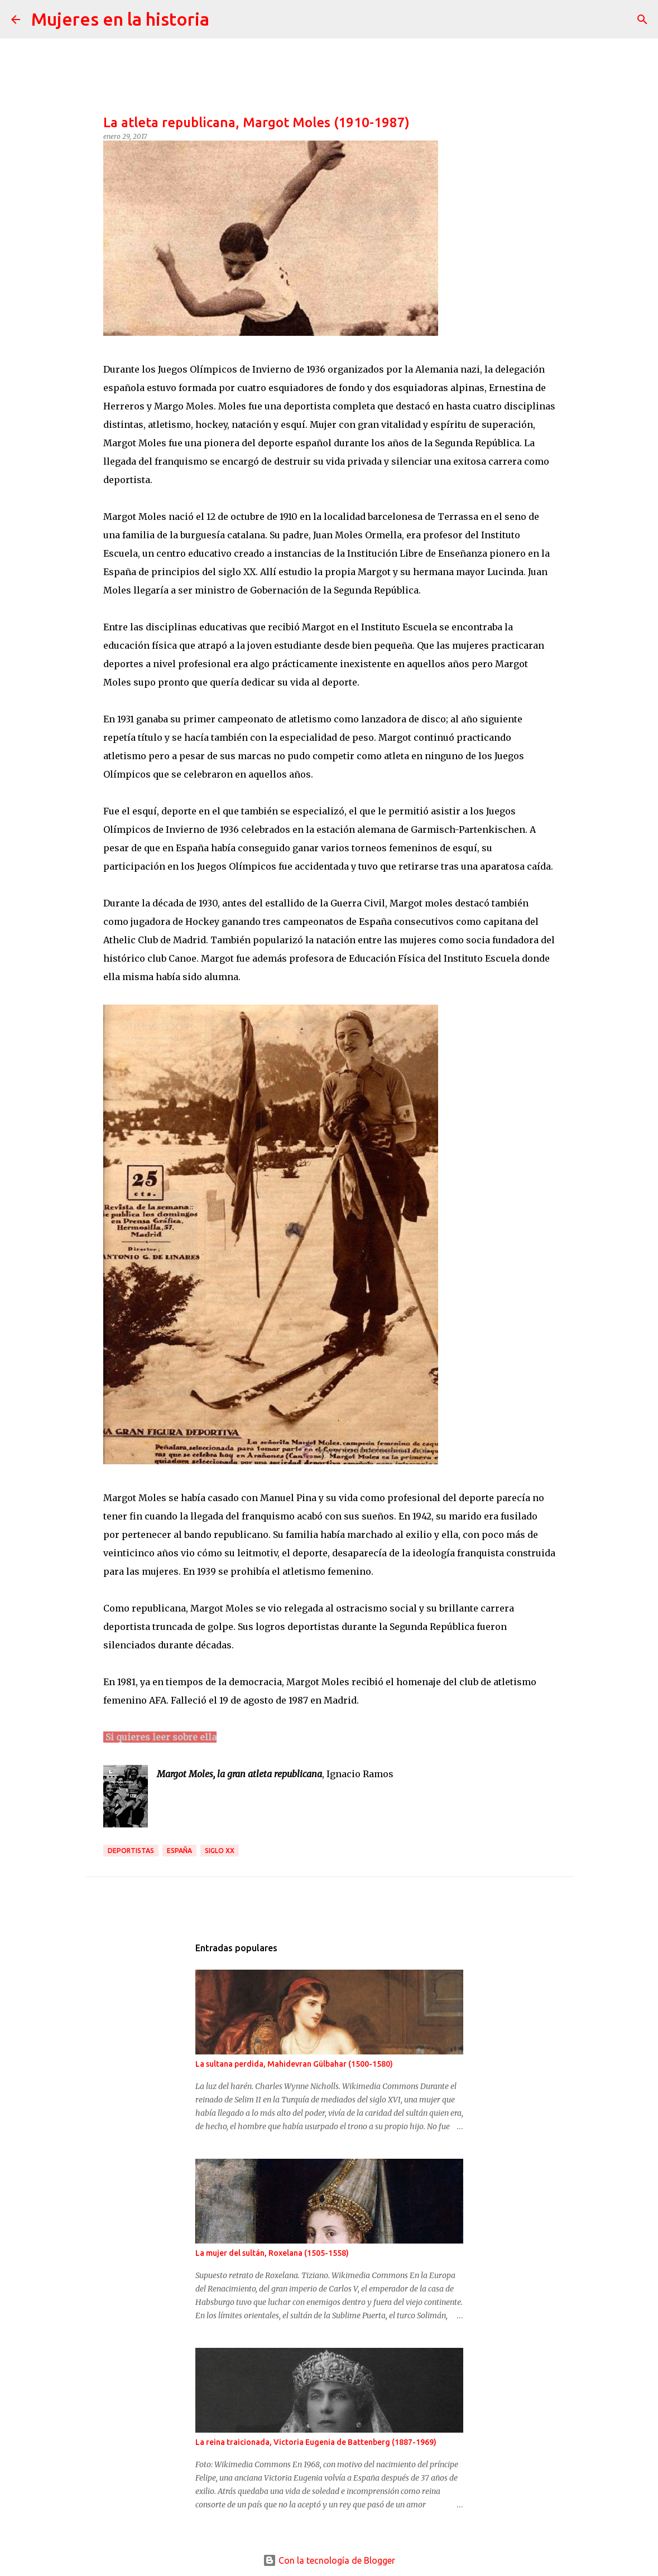 The width and height of the screenshot is (658, 2576). Describe the element at coordinates (179, 1850) in the screenshot. I see `España` at that location.